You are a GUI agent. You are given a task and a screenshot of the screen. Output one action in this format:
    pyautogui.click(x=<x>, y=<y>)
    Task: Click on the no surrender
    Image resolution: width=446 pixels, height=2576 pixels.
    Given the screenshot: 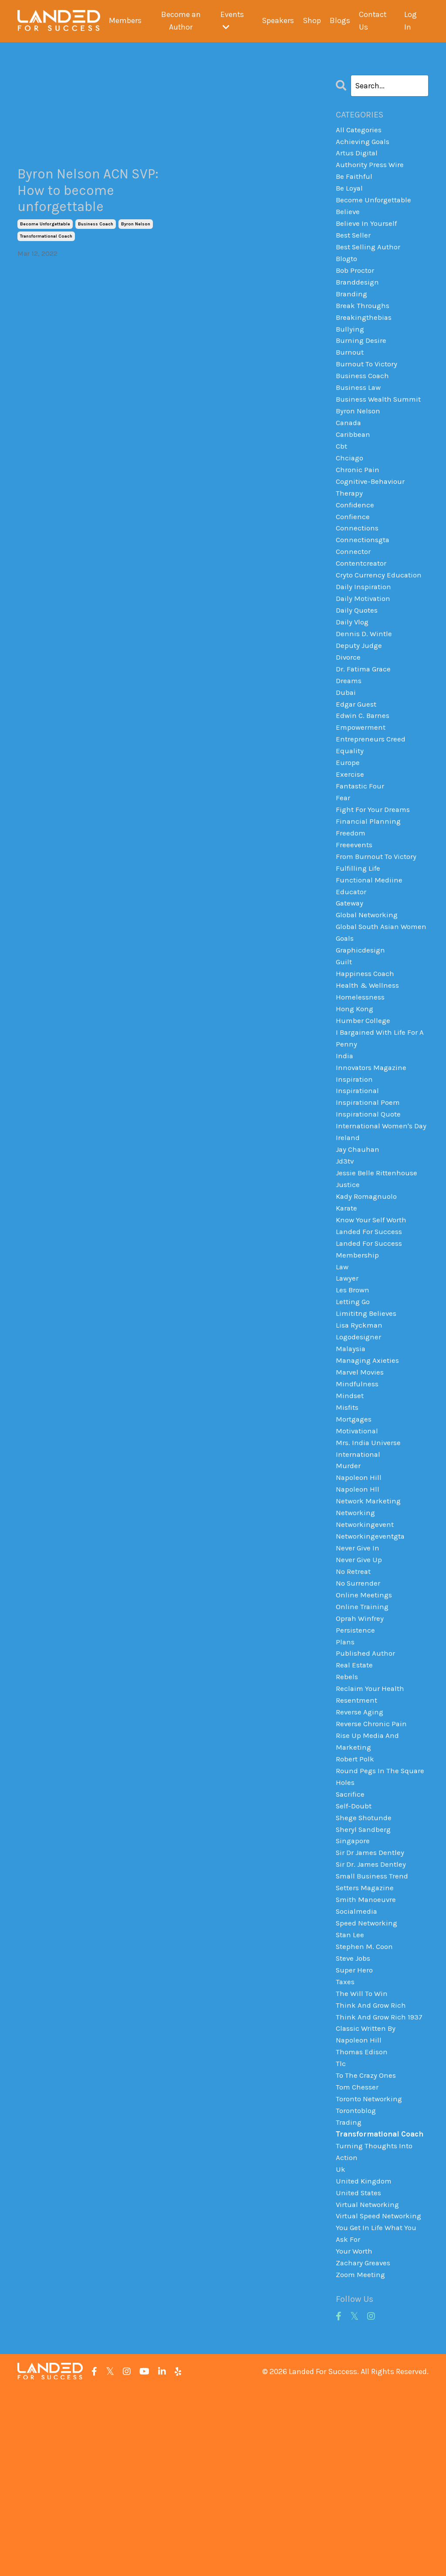 What is the action you would take?
    pyautogui.click(x=359, y=1709)
    